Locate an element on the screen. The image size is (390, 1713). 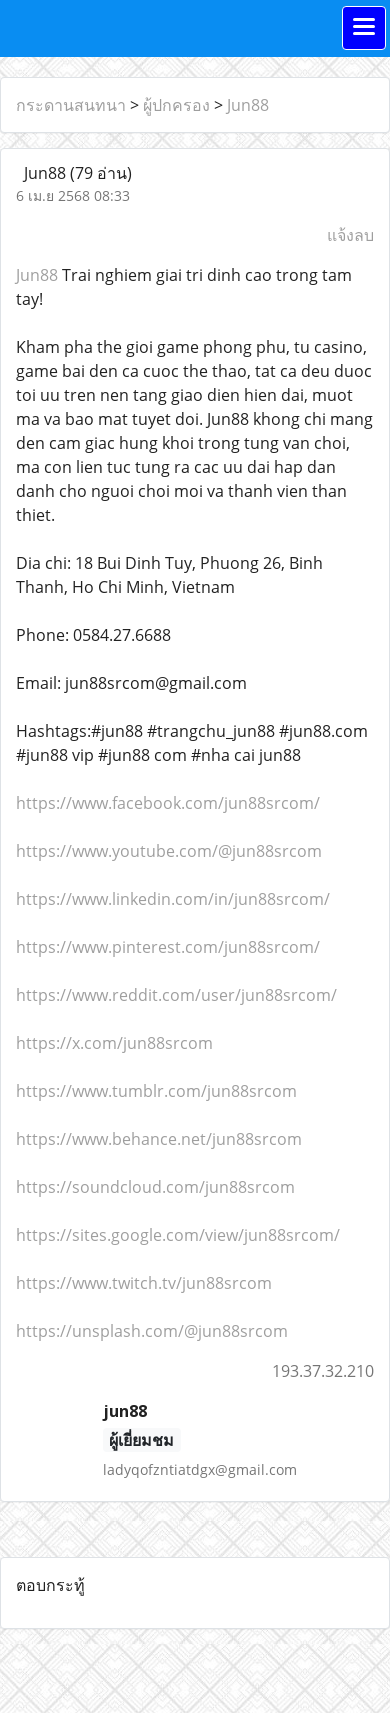
https://www.pinterest.com/jun88srcom/ is located at coordinates (168, 947).